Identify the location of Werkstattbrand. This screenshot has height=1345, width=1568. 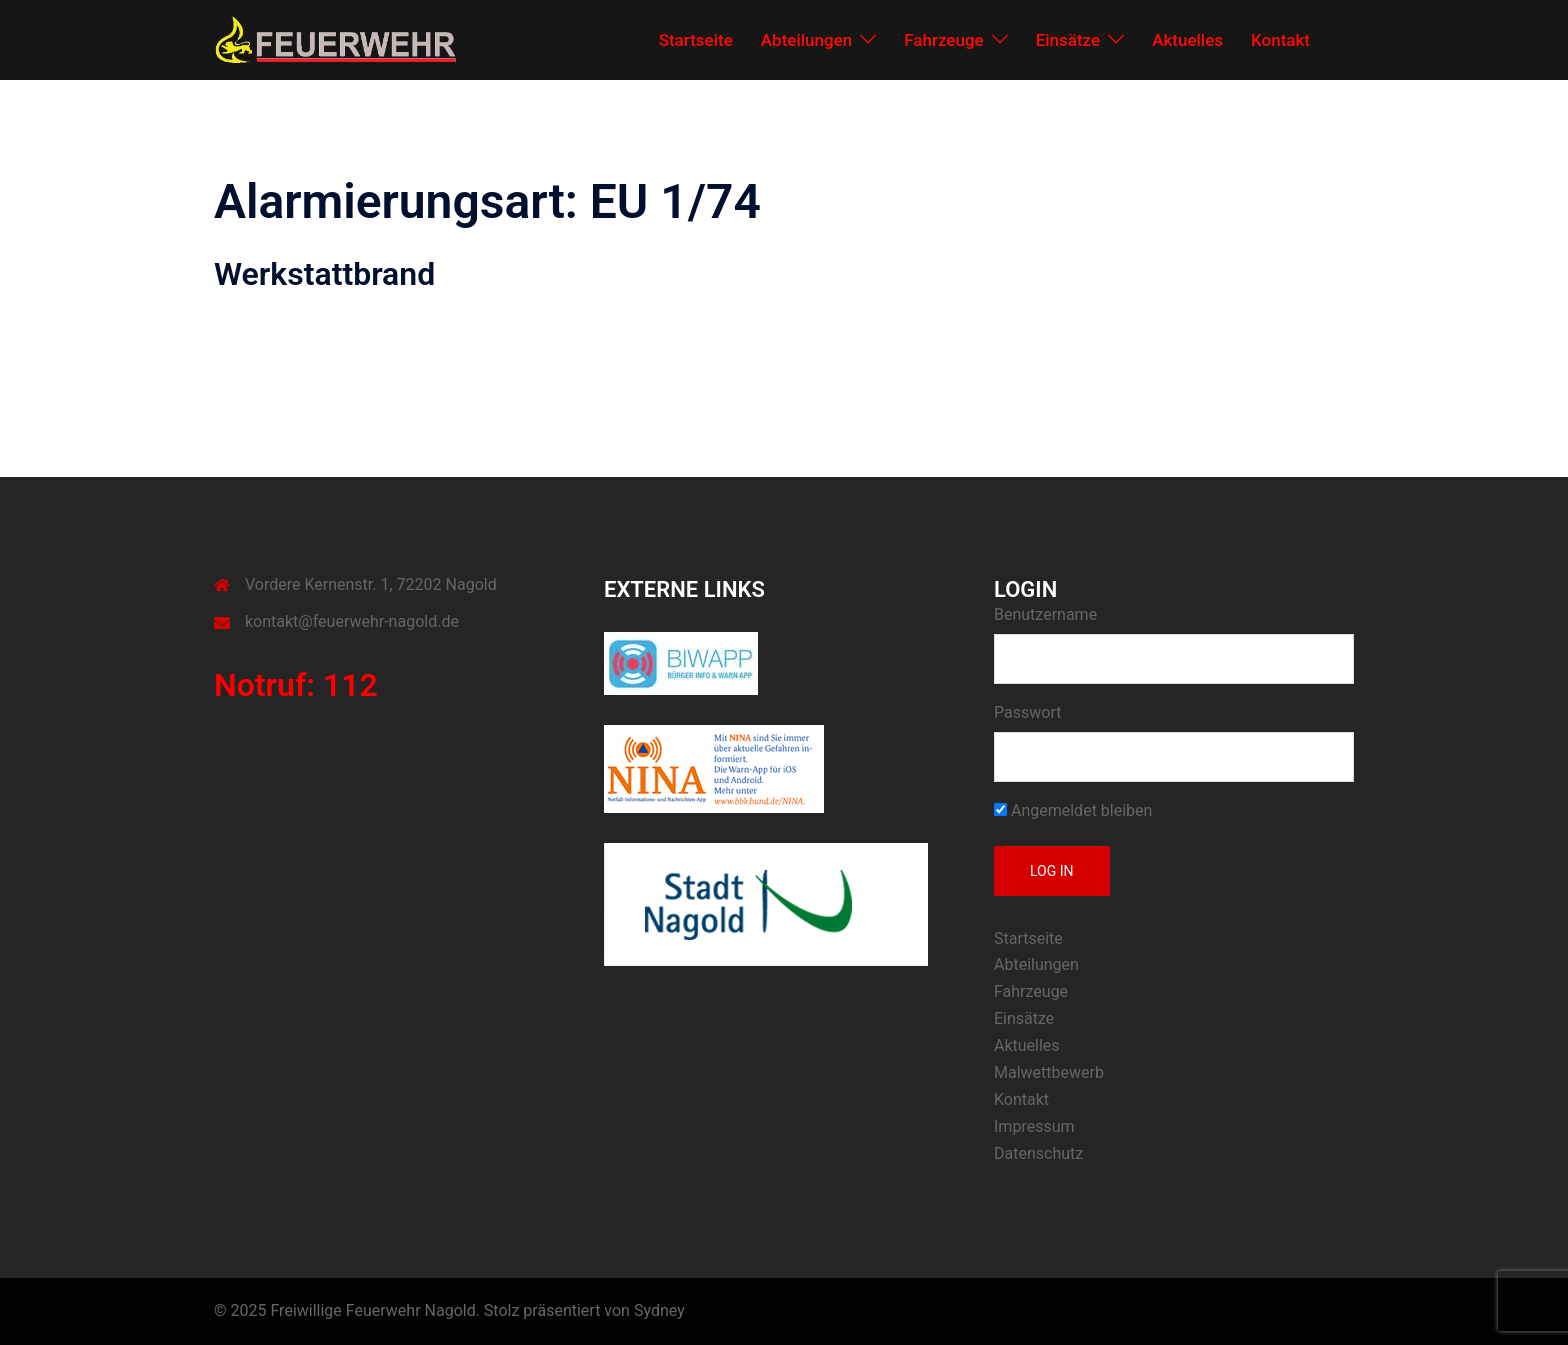
(324, 274).